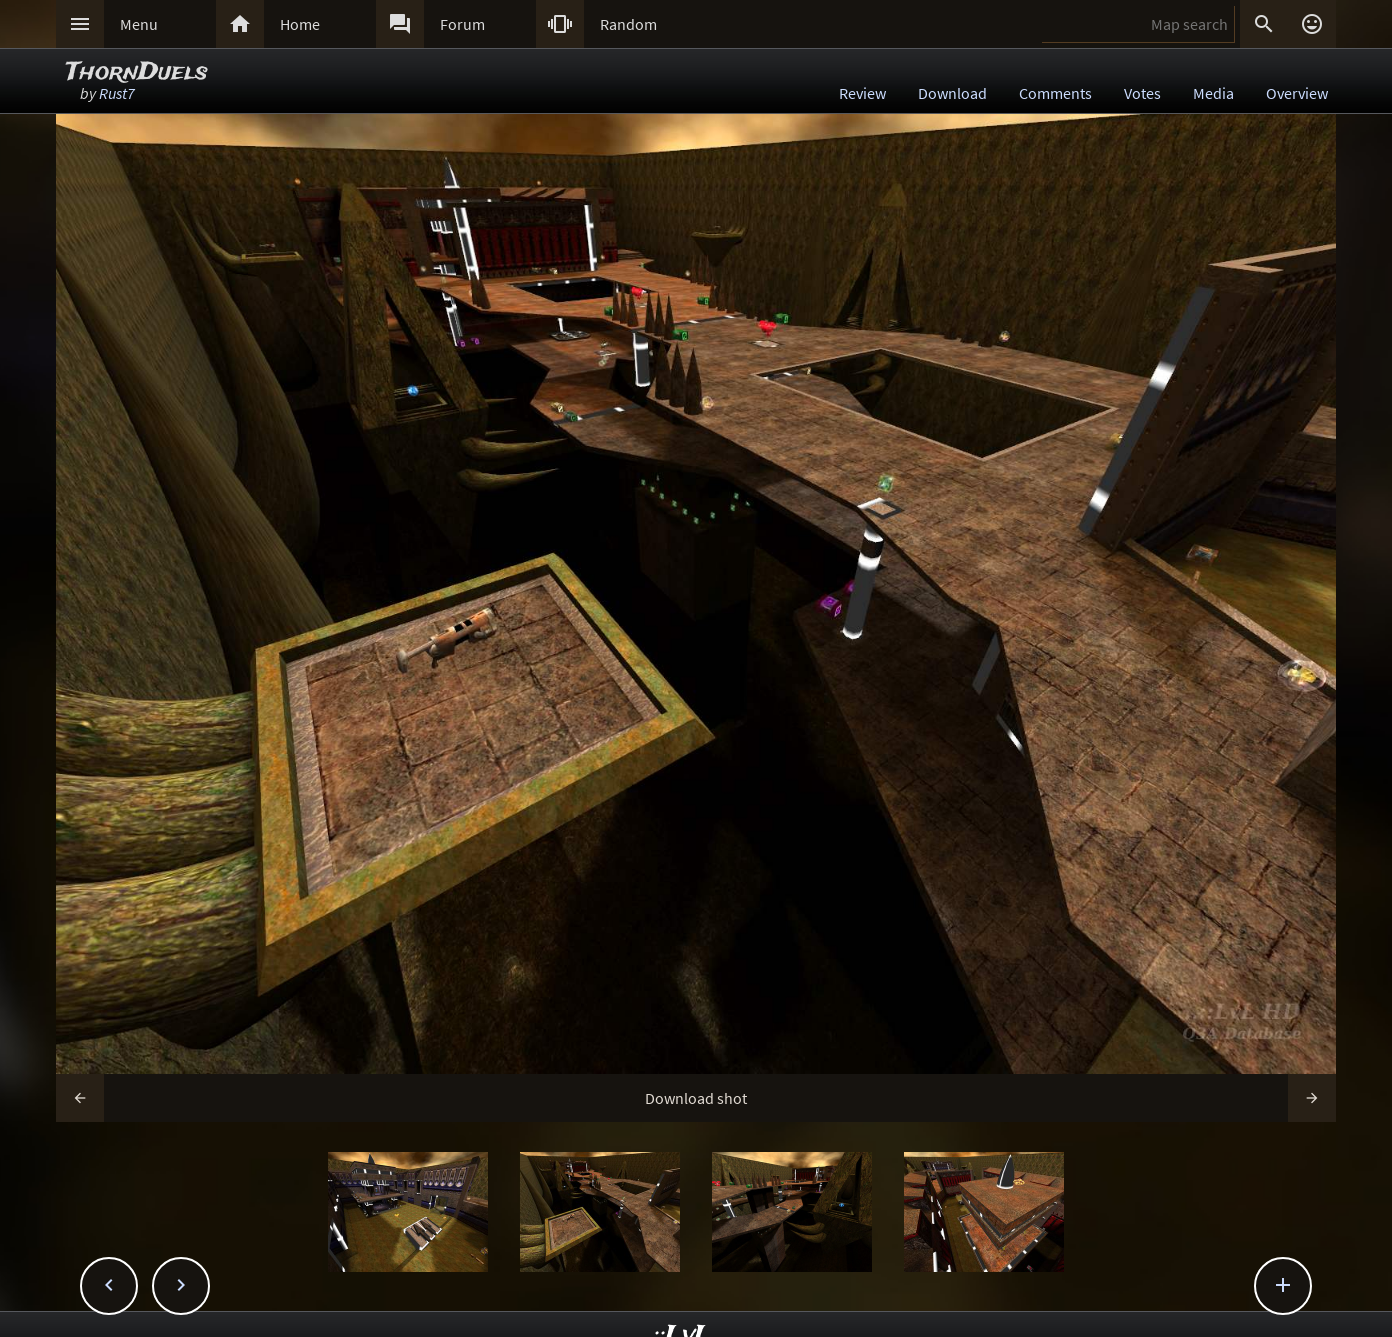 The width and height of the screenshot is (1392, 1337). Describe the element at coordinates (862, 93) in the screenshot. I see `Review` at that location.